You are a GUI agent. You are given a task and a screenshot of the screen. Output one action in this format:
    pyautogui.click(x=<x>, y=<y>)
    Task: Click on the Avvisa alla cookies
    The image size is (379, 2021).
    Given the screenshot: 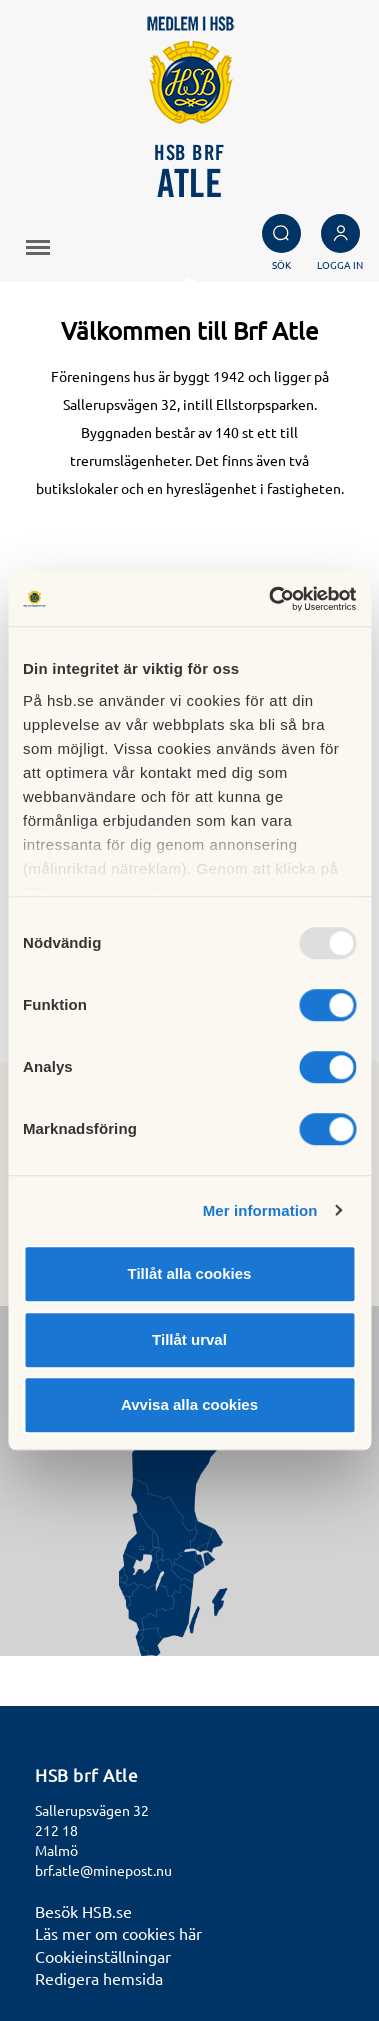 What is the action you would take?
    pyautogui.click(x=189, y=1404)
    